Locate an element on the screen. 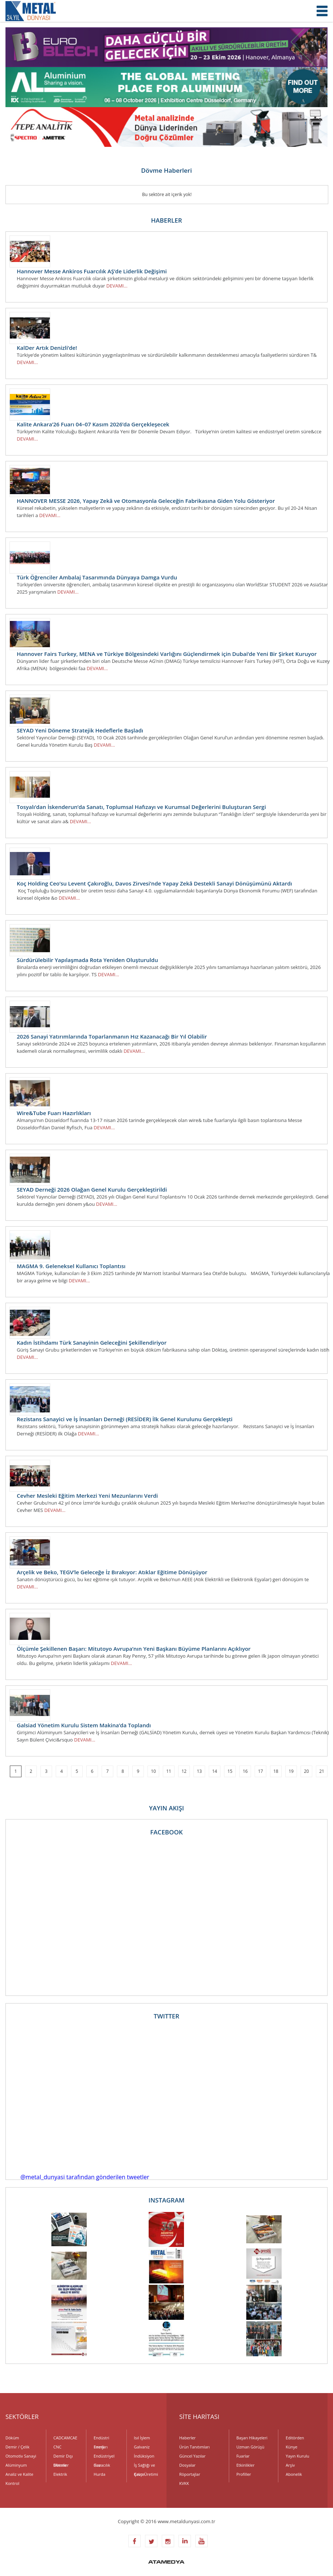 The width and height of the screenshot is (333, 2576). 18 is located at coordinates (275, 1771).